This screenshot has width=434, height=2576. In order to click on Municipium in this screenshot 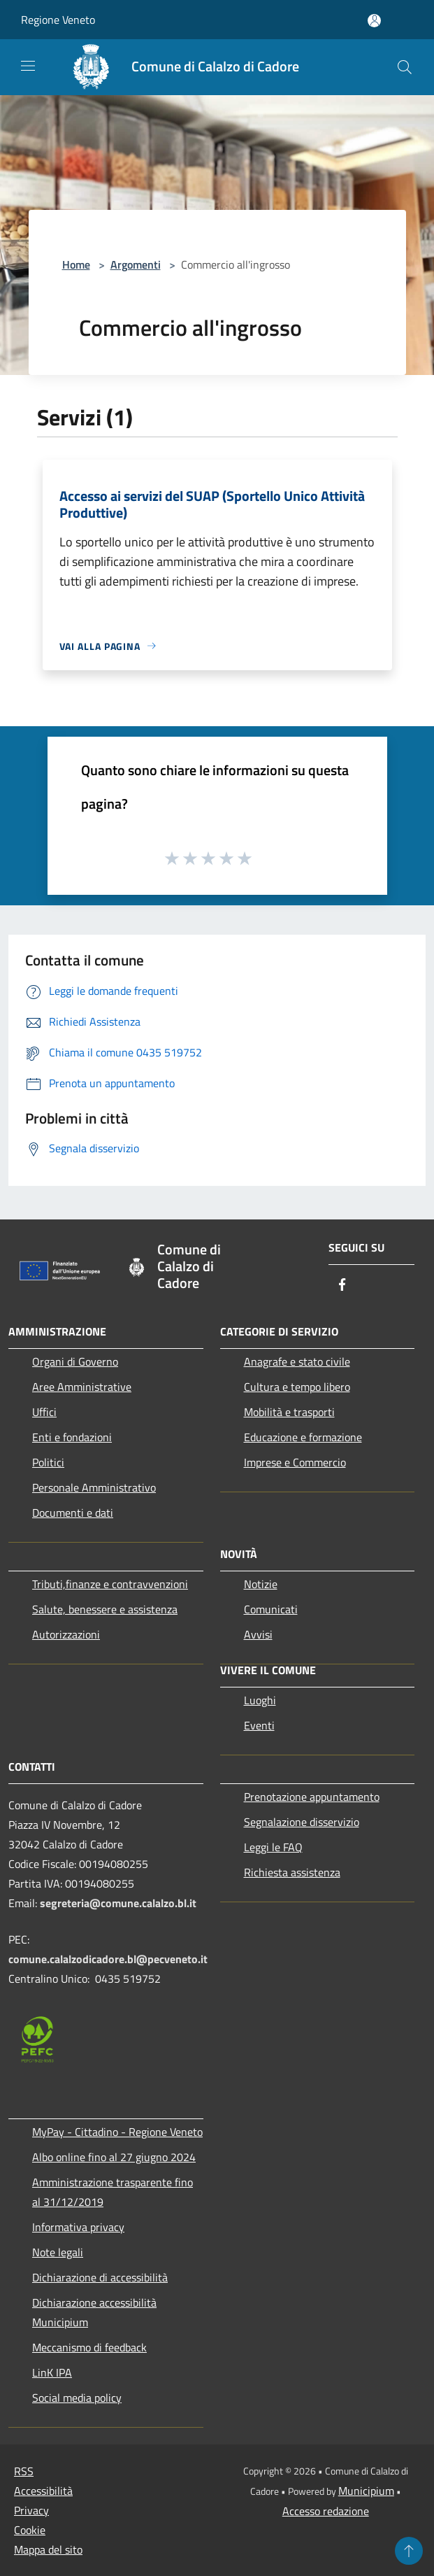, I will do `click(366, 2490)`.